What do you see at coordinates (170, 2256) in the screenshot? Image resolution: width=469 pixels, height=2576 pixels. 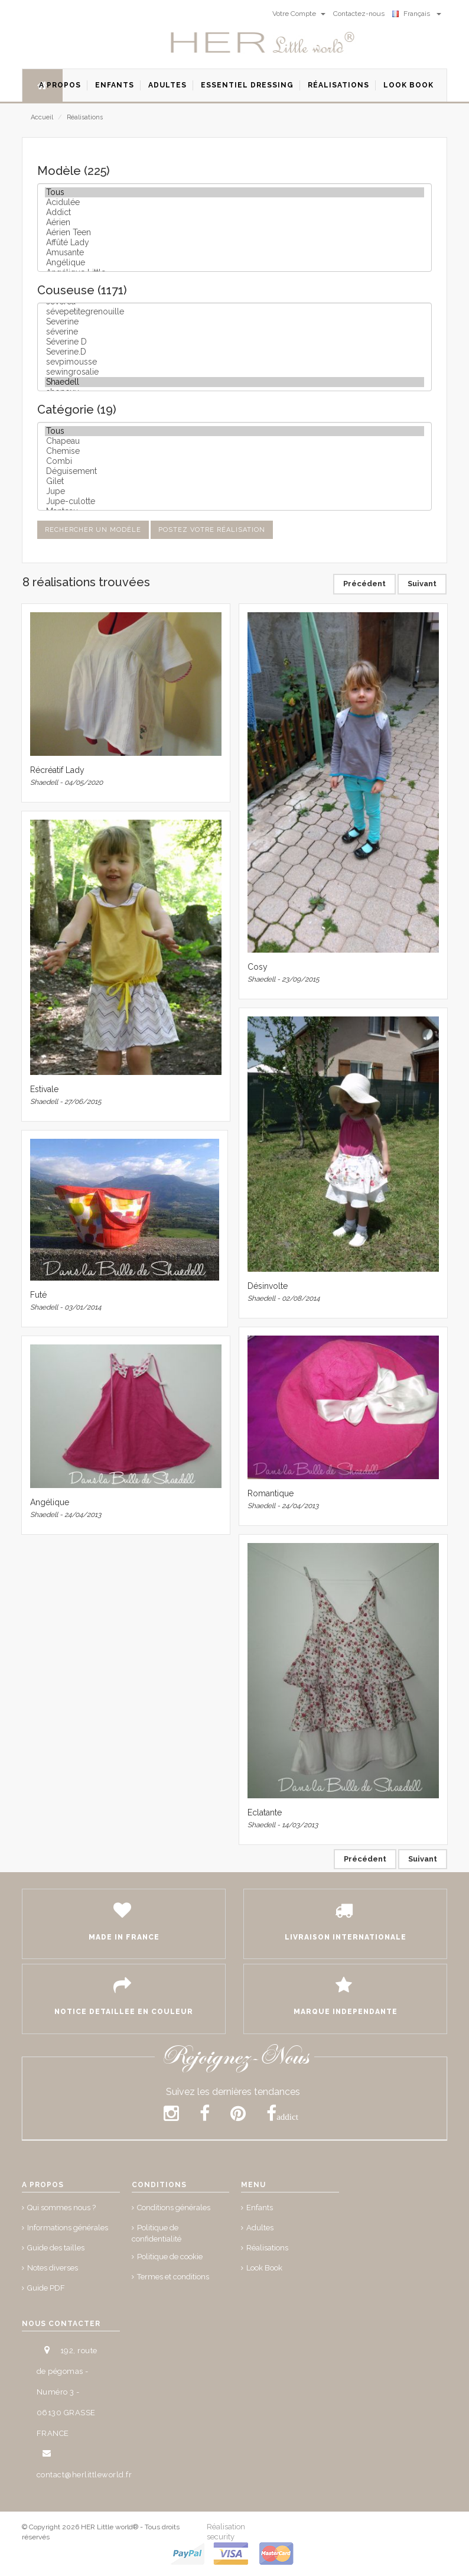 I see `Politique de cookie` at bounding box center [170, 2256].